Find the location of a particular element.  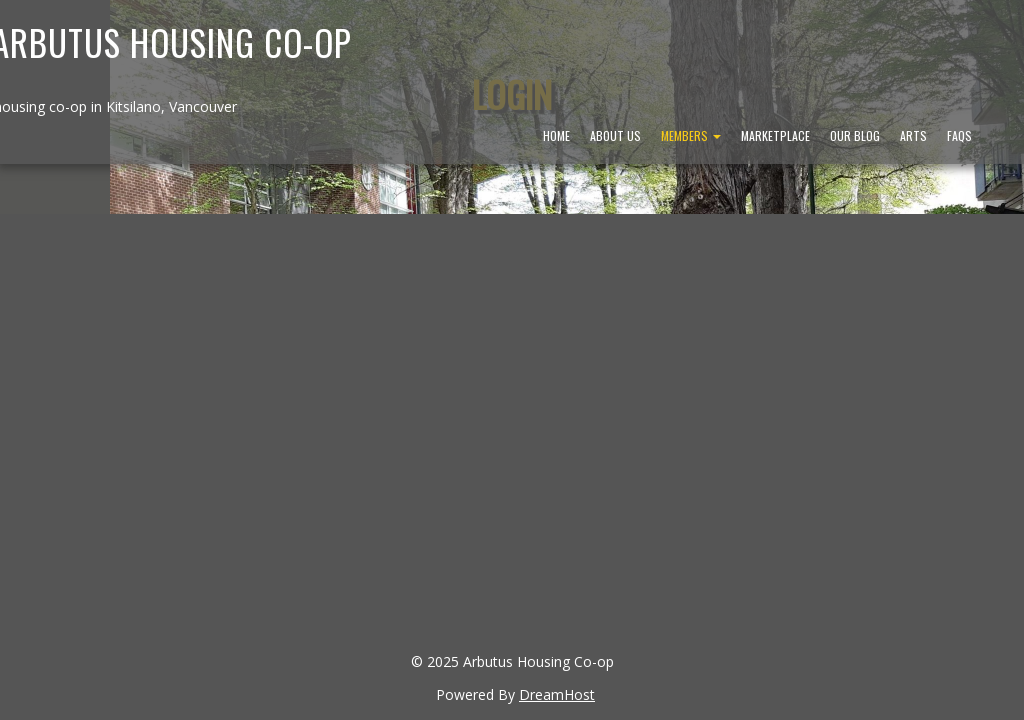

FAQs is located at coordinates (959, 135).